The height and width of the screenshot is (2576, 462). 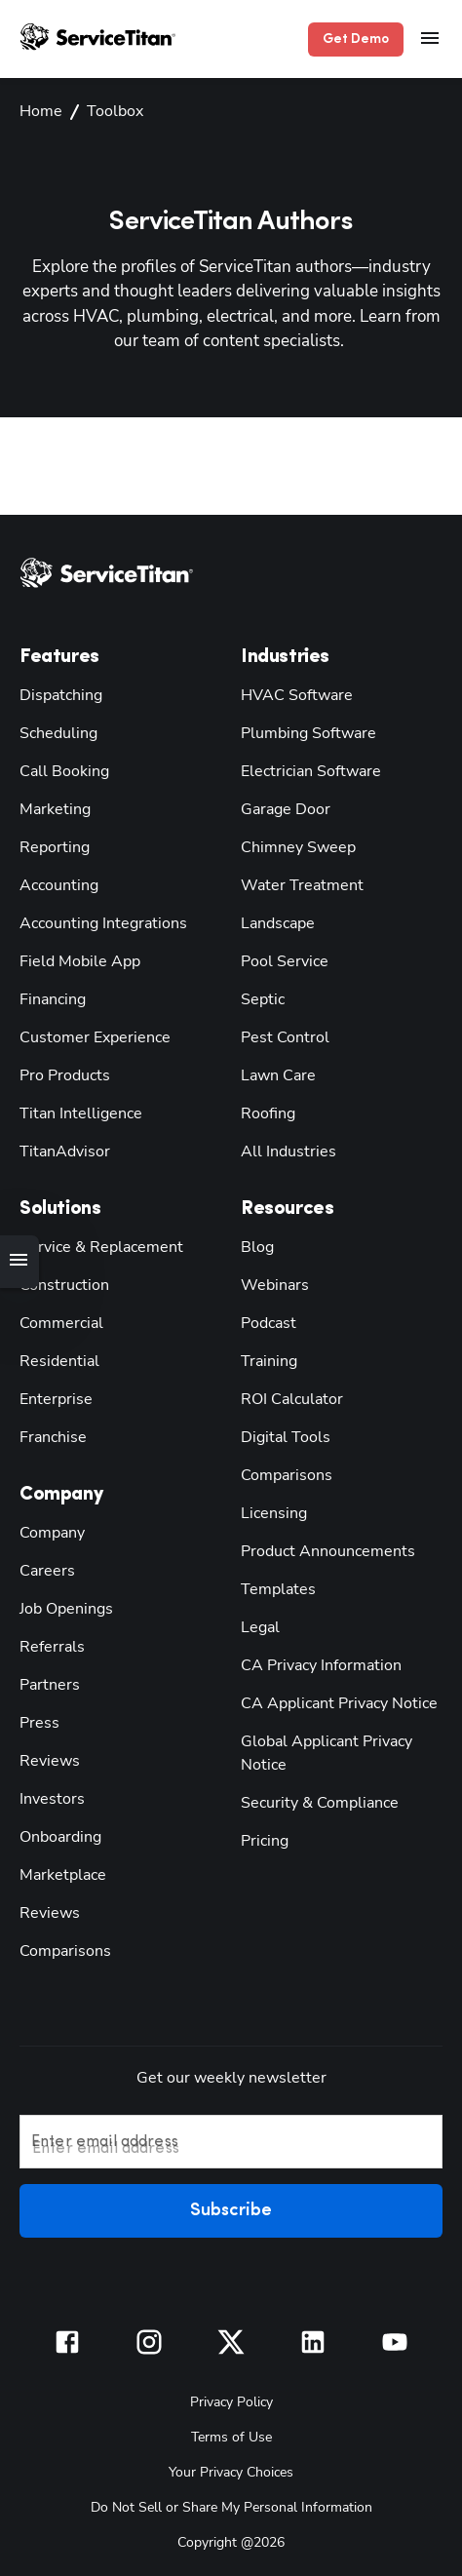 What do you see at coordinates (260, 997) in the screenshot?
I see `Septic` at bounding box center [260, 997].